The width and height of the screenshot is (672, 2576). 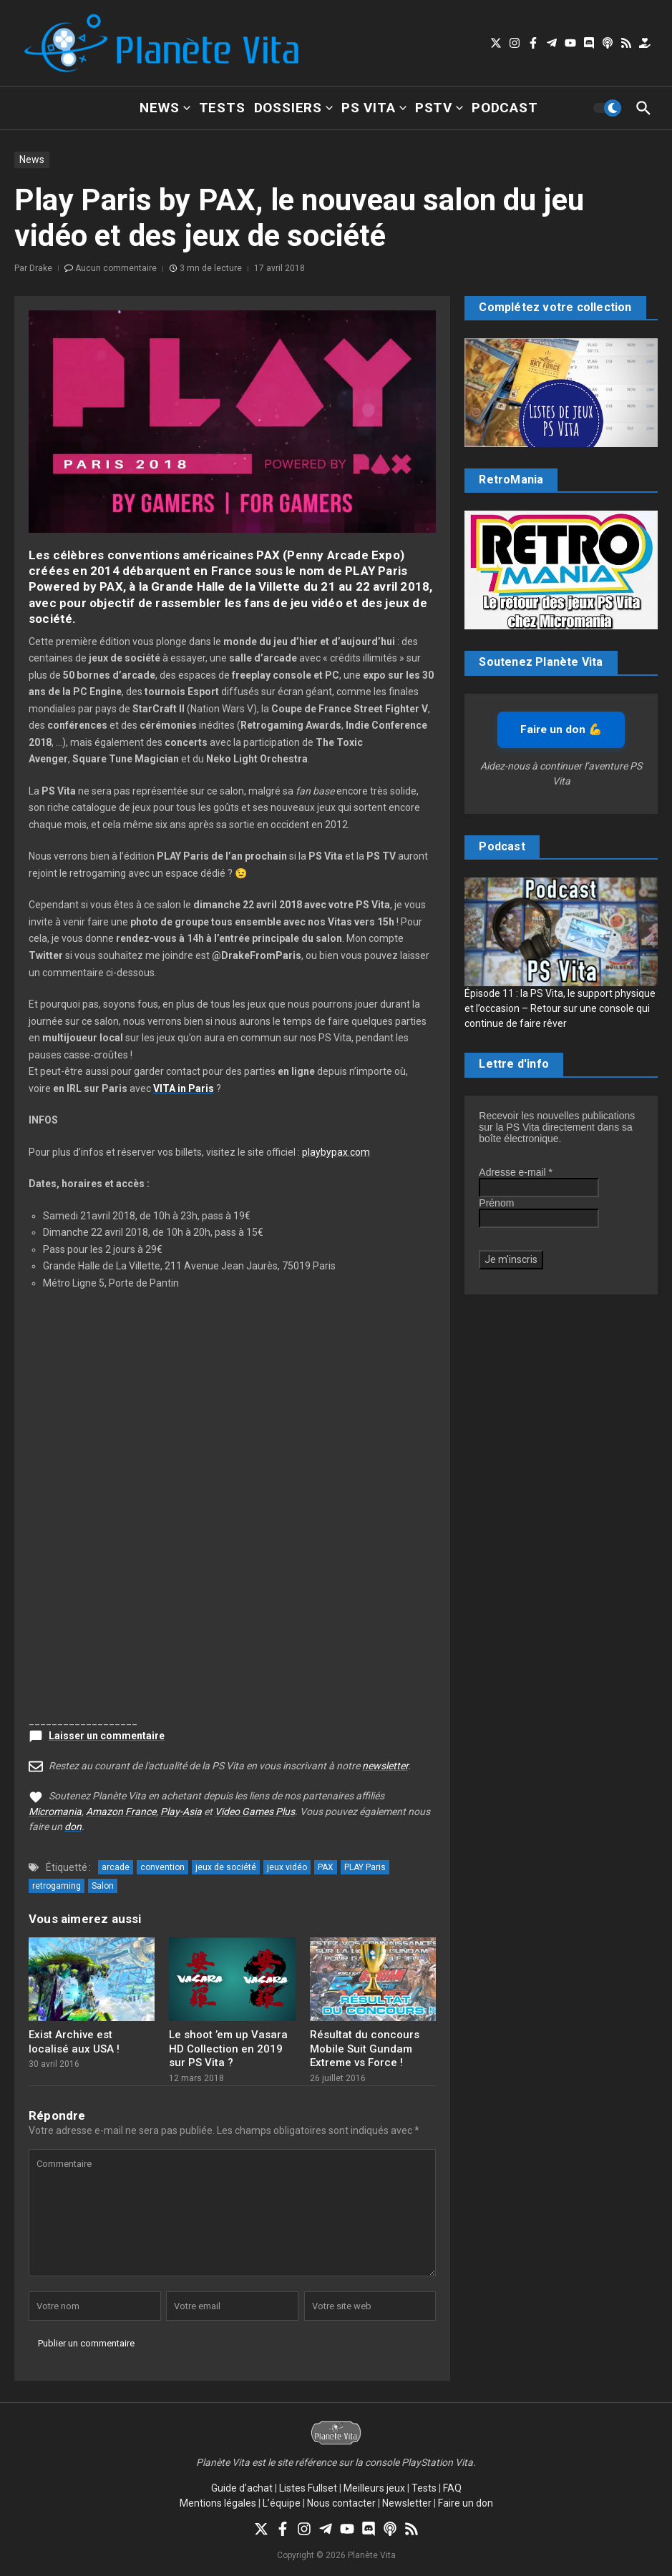 I want to click on playbypax.com, so click(x=336, y=1152).